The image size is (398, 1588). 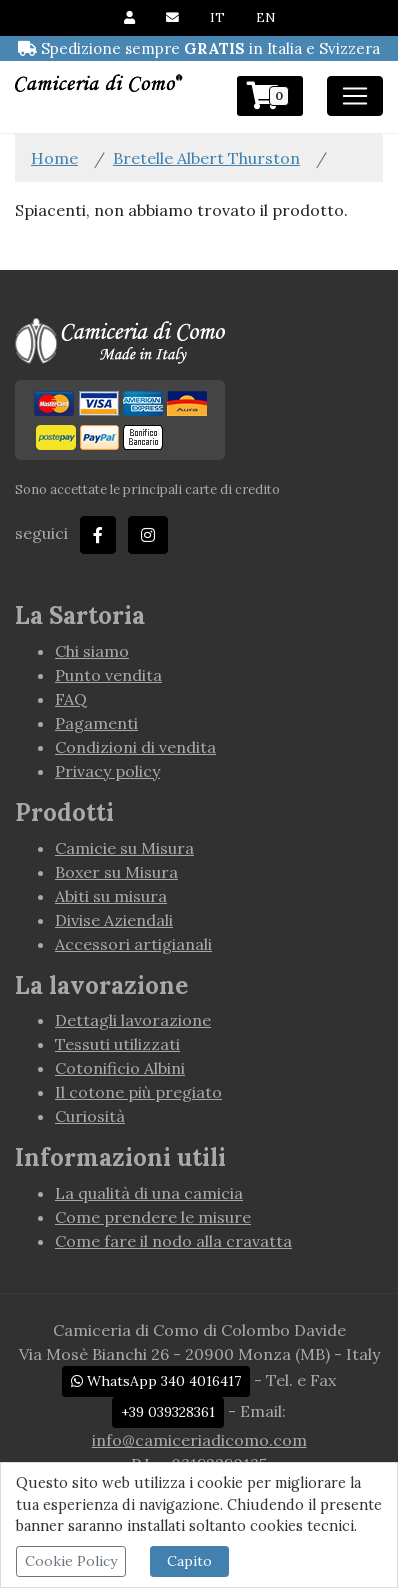 What do you see at coordinates (96, 723) in the screenshot?
I see `Pagamenti` at bounding box center [96, 723].